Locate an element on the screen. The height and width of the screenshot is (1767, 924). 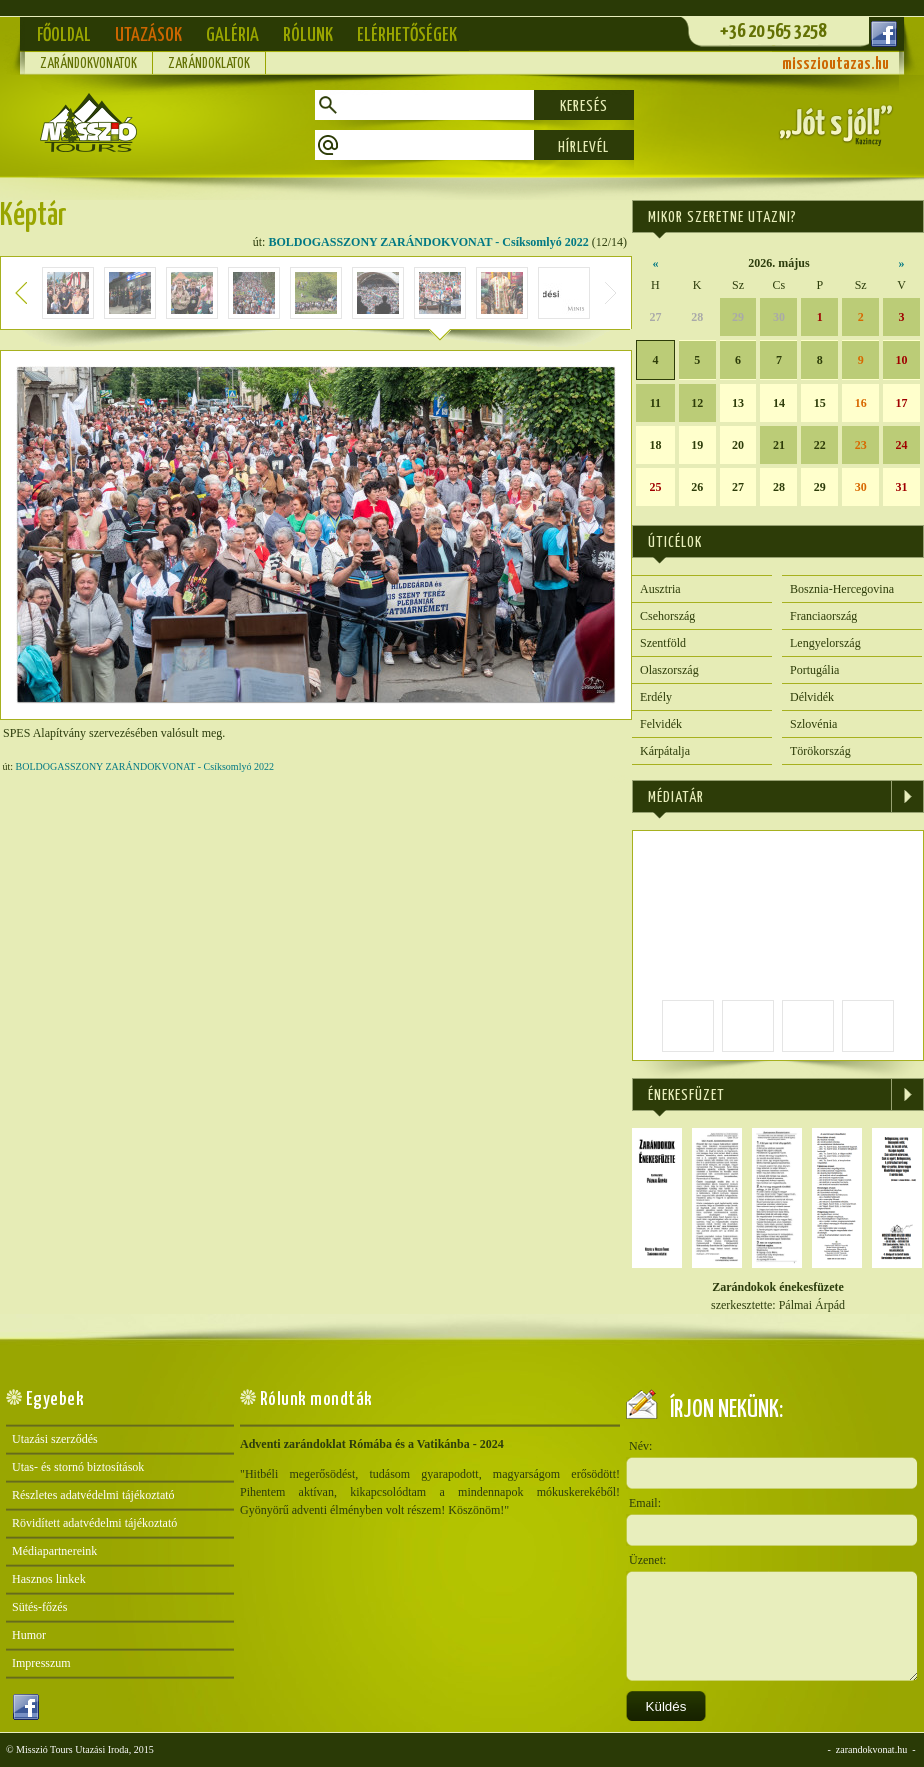
Csehország is located at coordinates (667, 616).